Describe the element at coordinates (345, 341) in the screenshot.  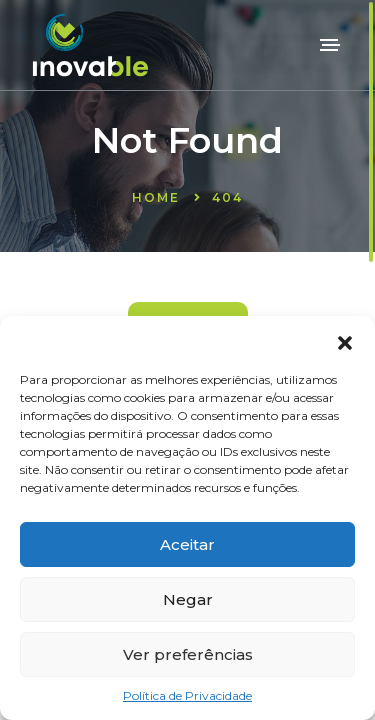
I see `[button]` at that location.